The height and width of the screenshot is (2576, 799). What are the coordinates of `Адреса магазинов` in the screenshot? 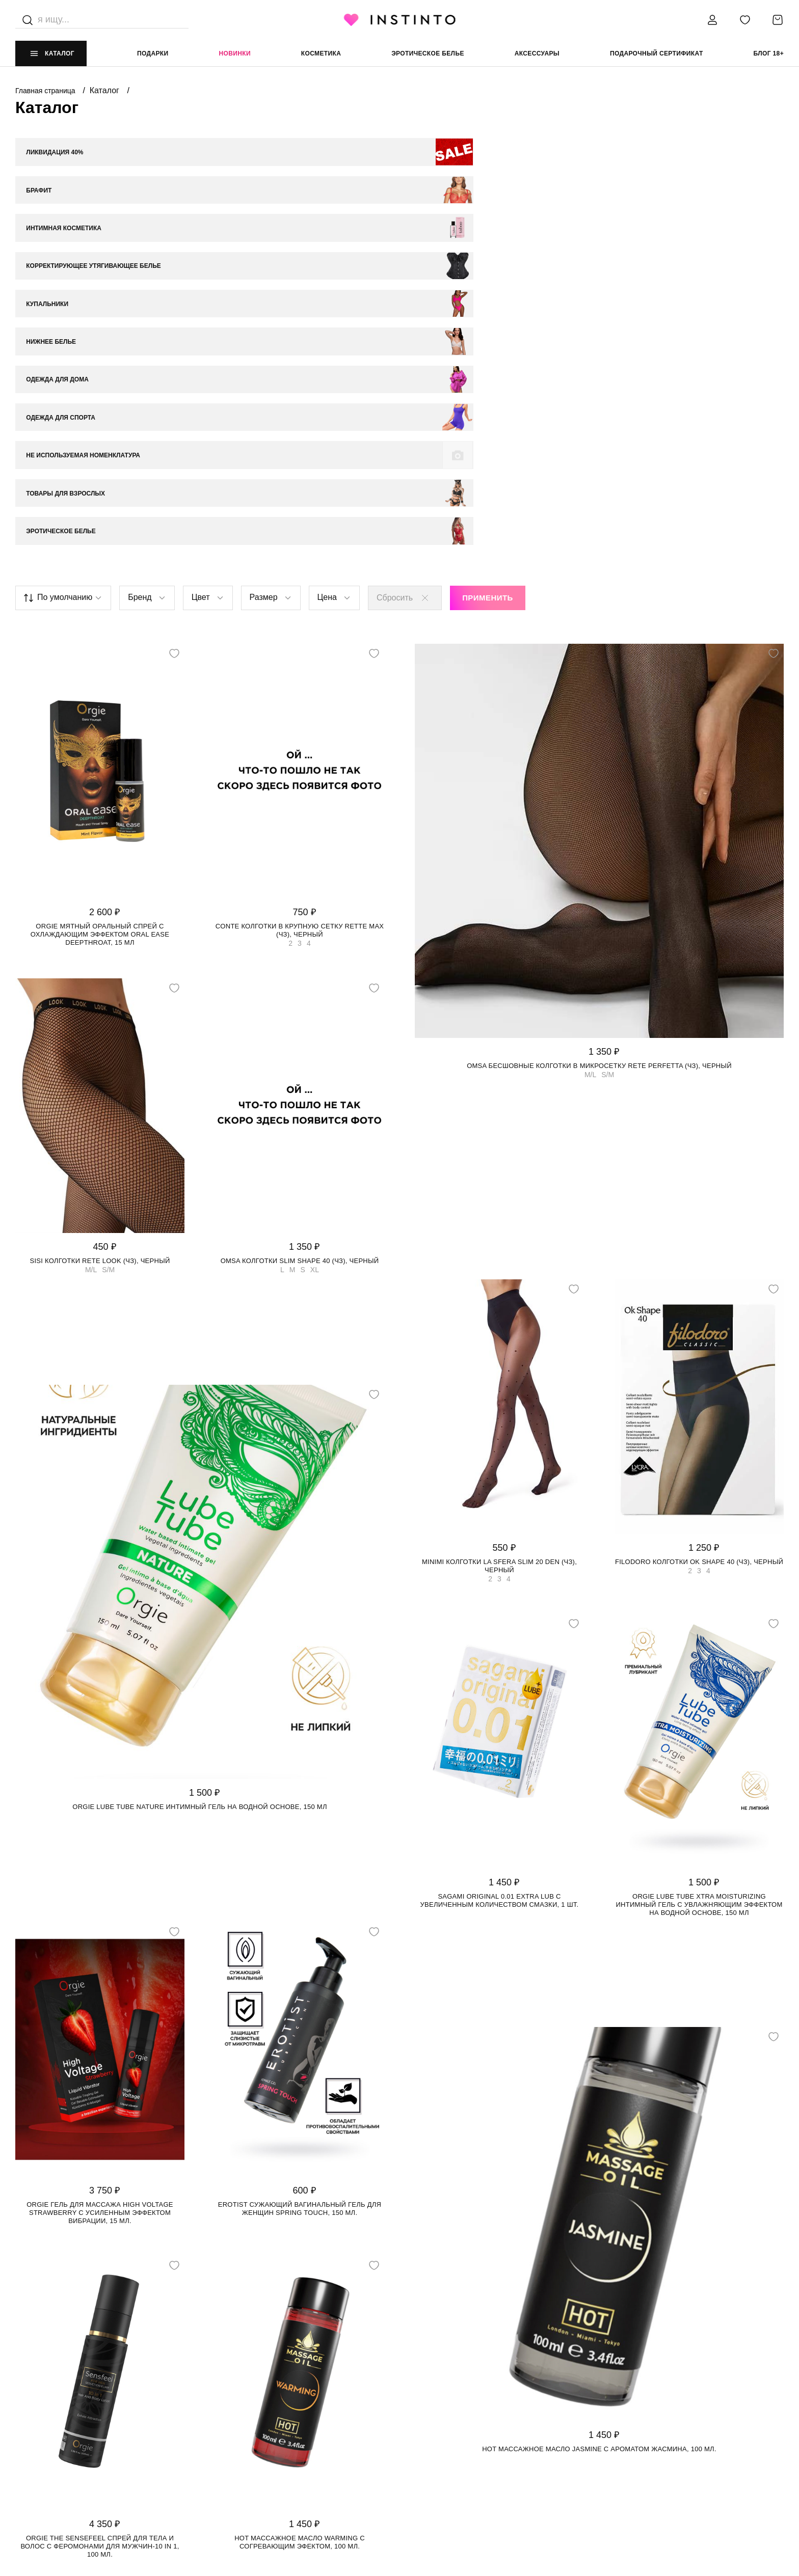 It's located at (50, 2436).